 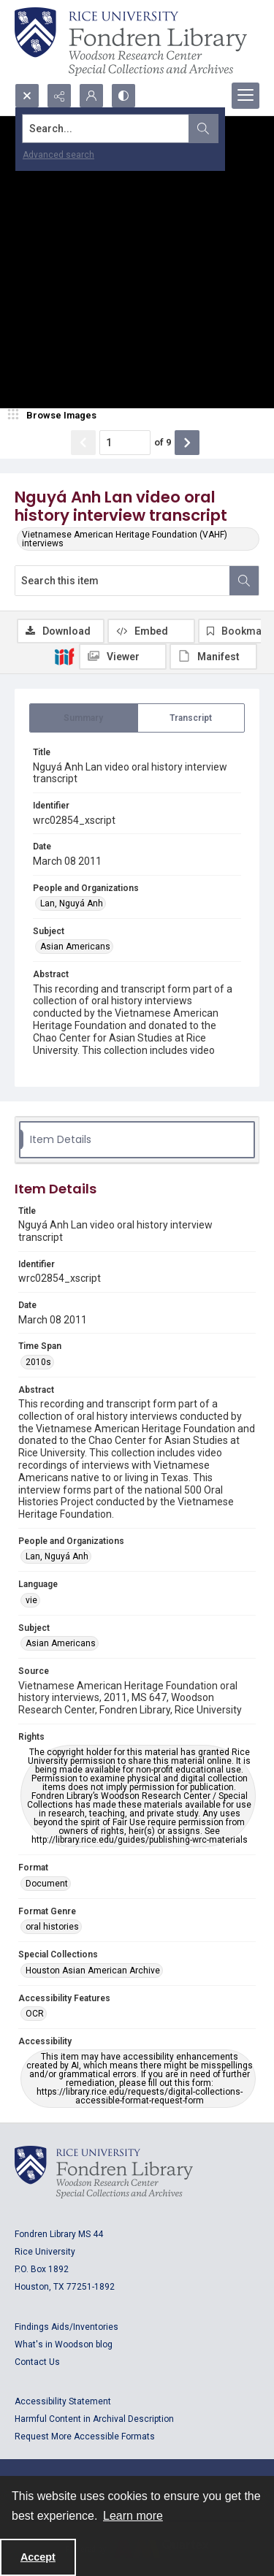 I want to click on [Search within document], so click(x=244, y=580).